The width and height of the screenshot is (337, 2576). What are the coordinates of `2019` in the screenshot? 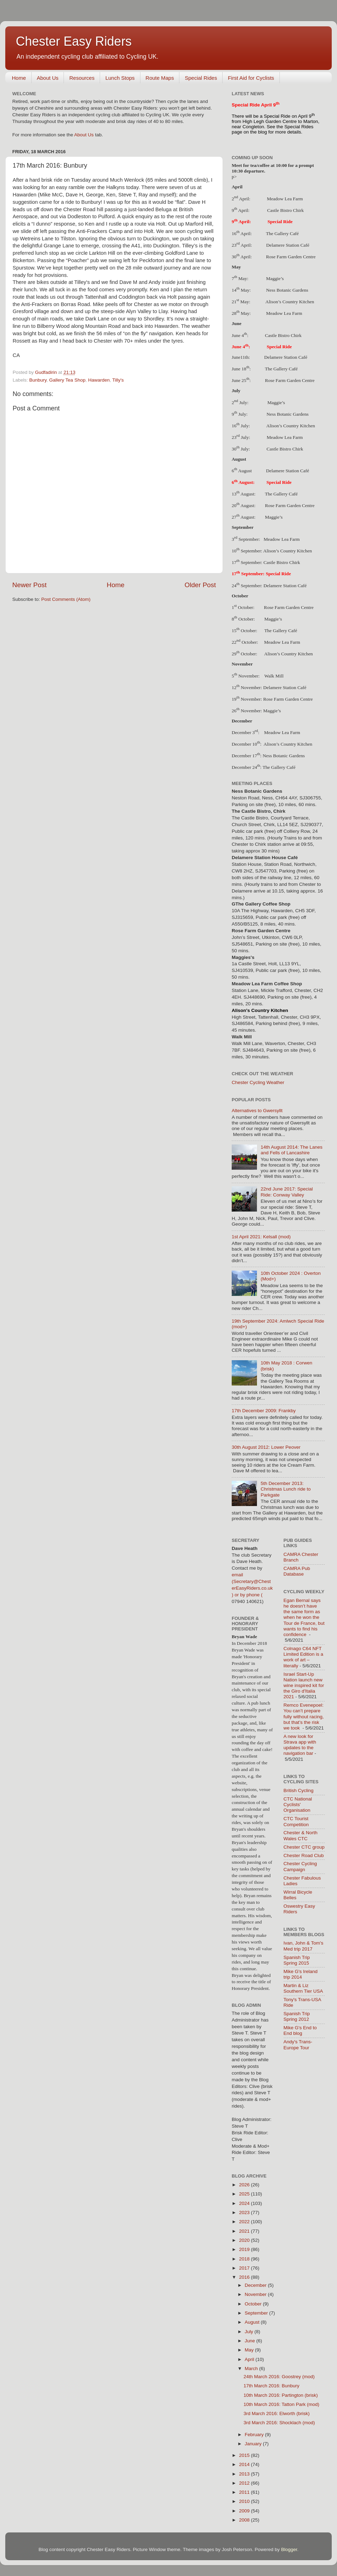 It's located at (245, 2249).